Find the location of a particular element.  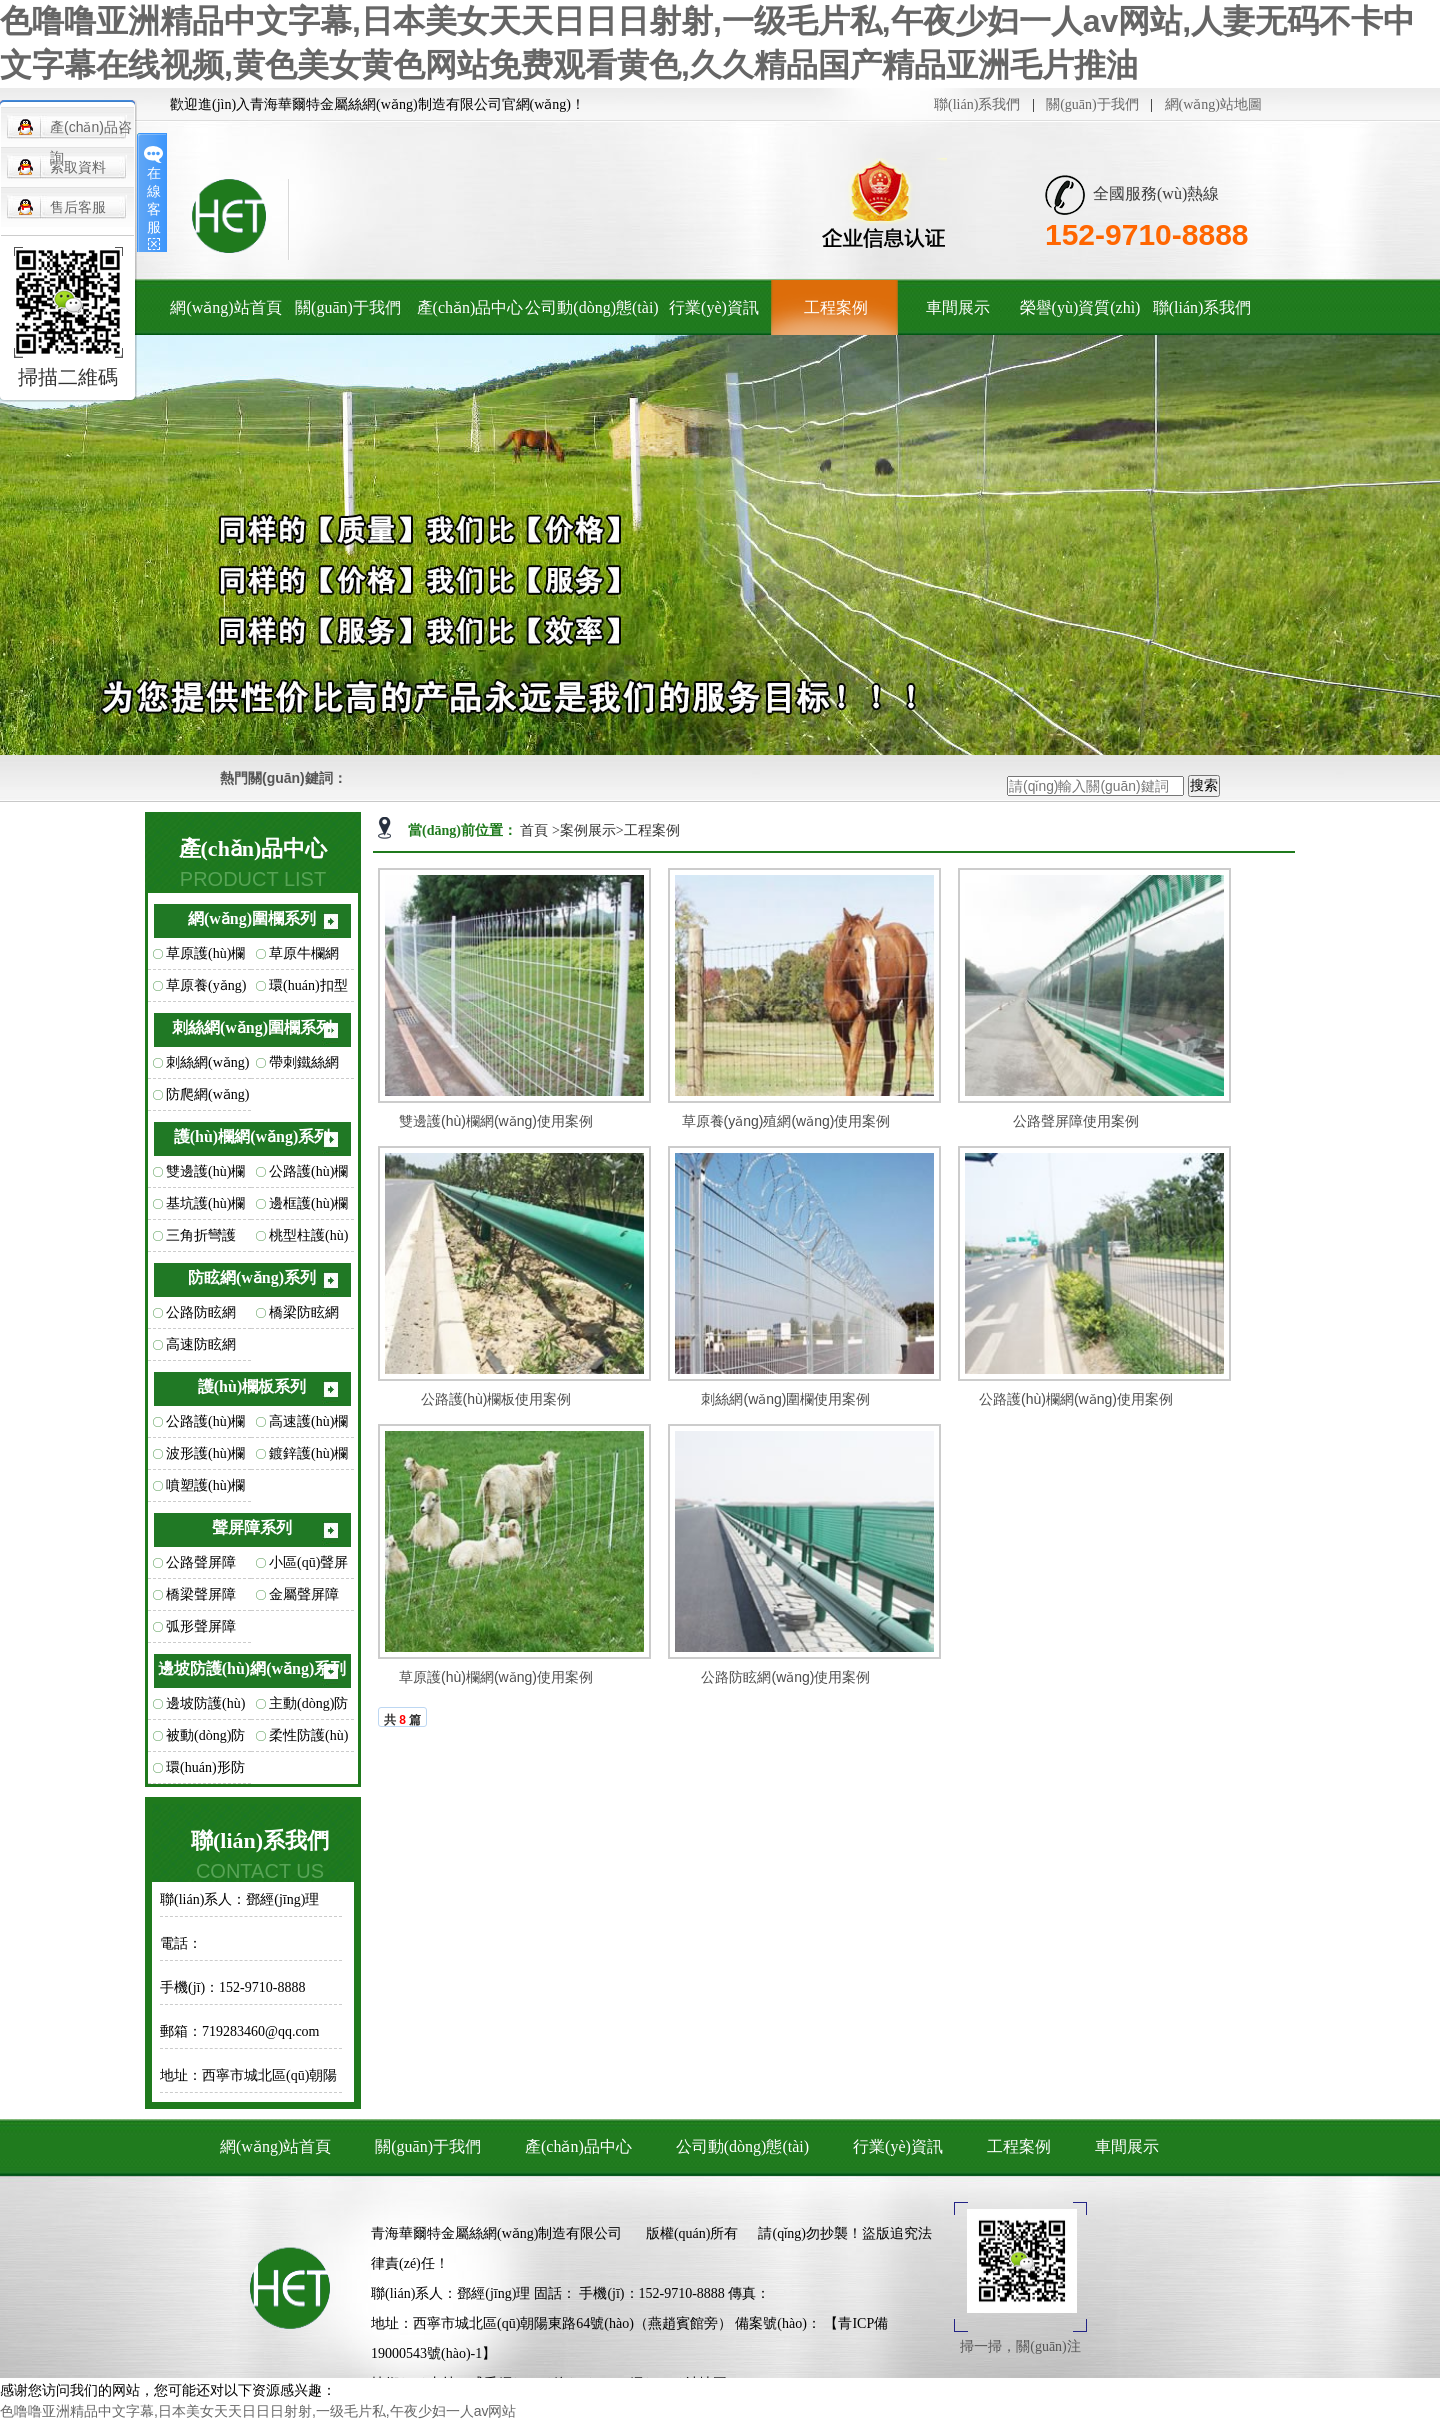

網(wǎng)站地圖 is located at coordinates (1213, 104).